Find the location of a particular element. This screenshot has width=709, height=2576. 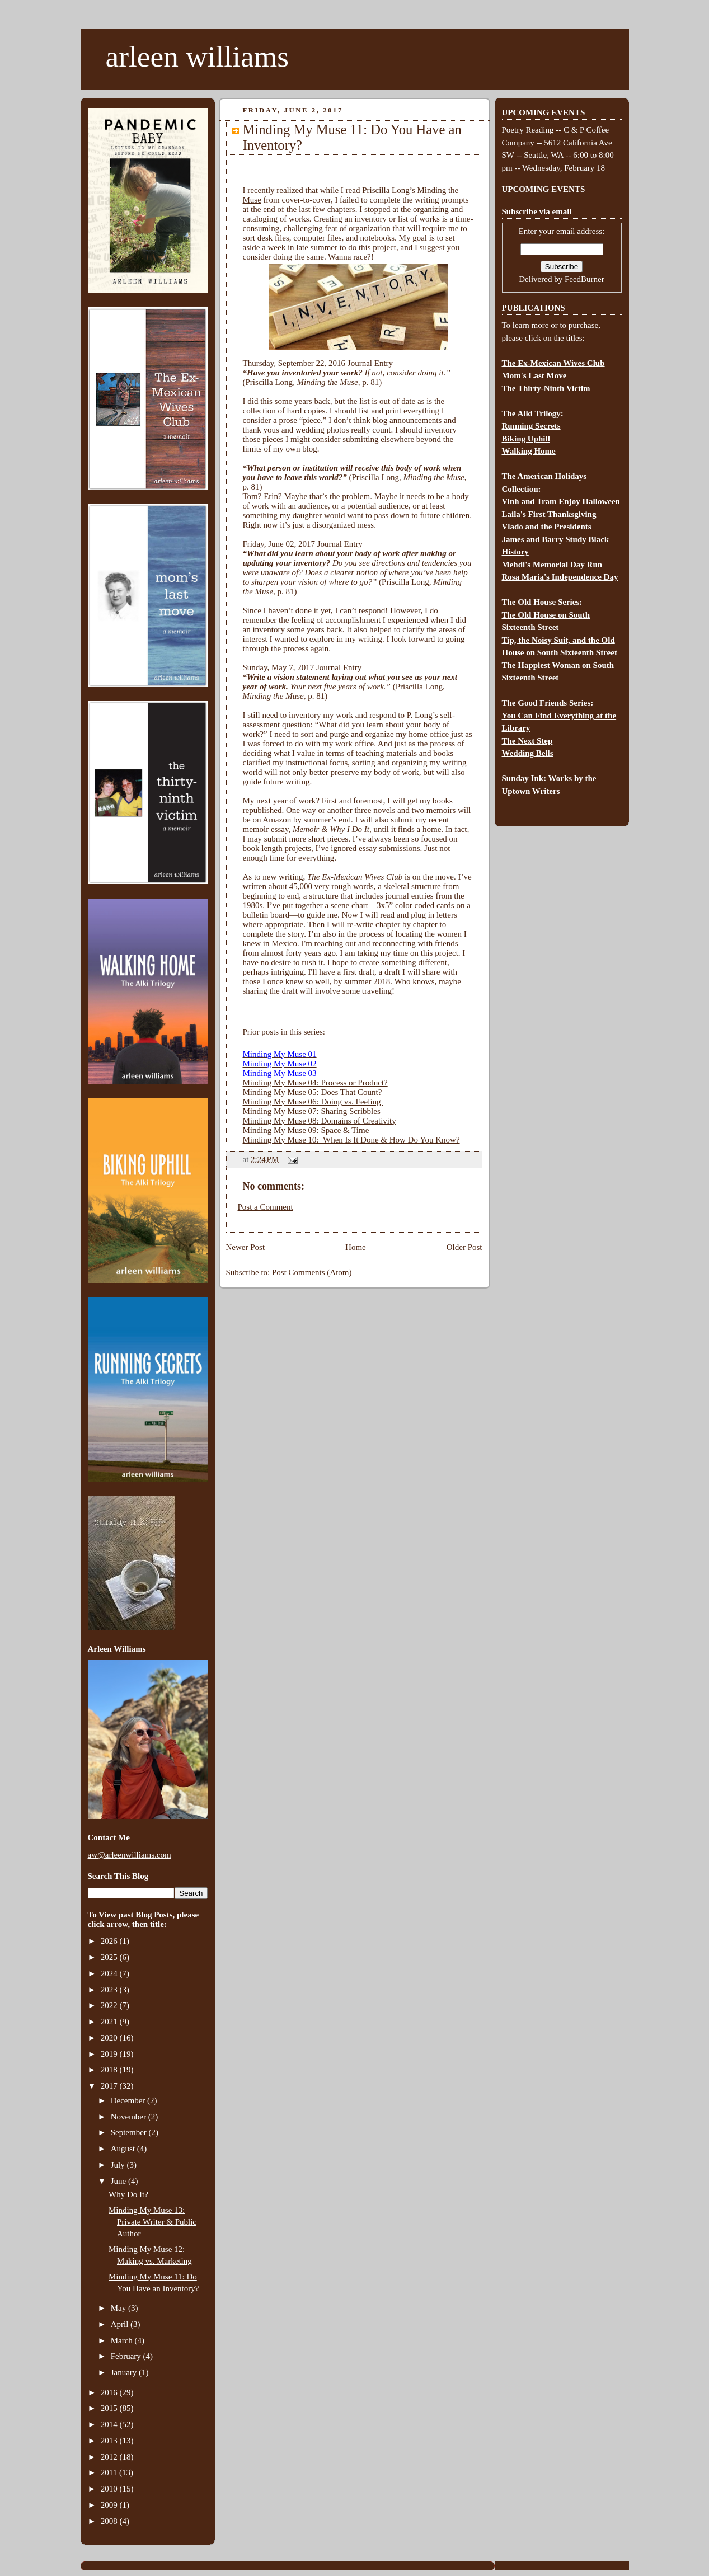

aw@arleenwilliams.com is located at coordinates (129, 1854).